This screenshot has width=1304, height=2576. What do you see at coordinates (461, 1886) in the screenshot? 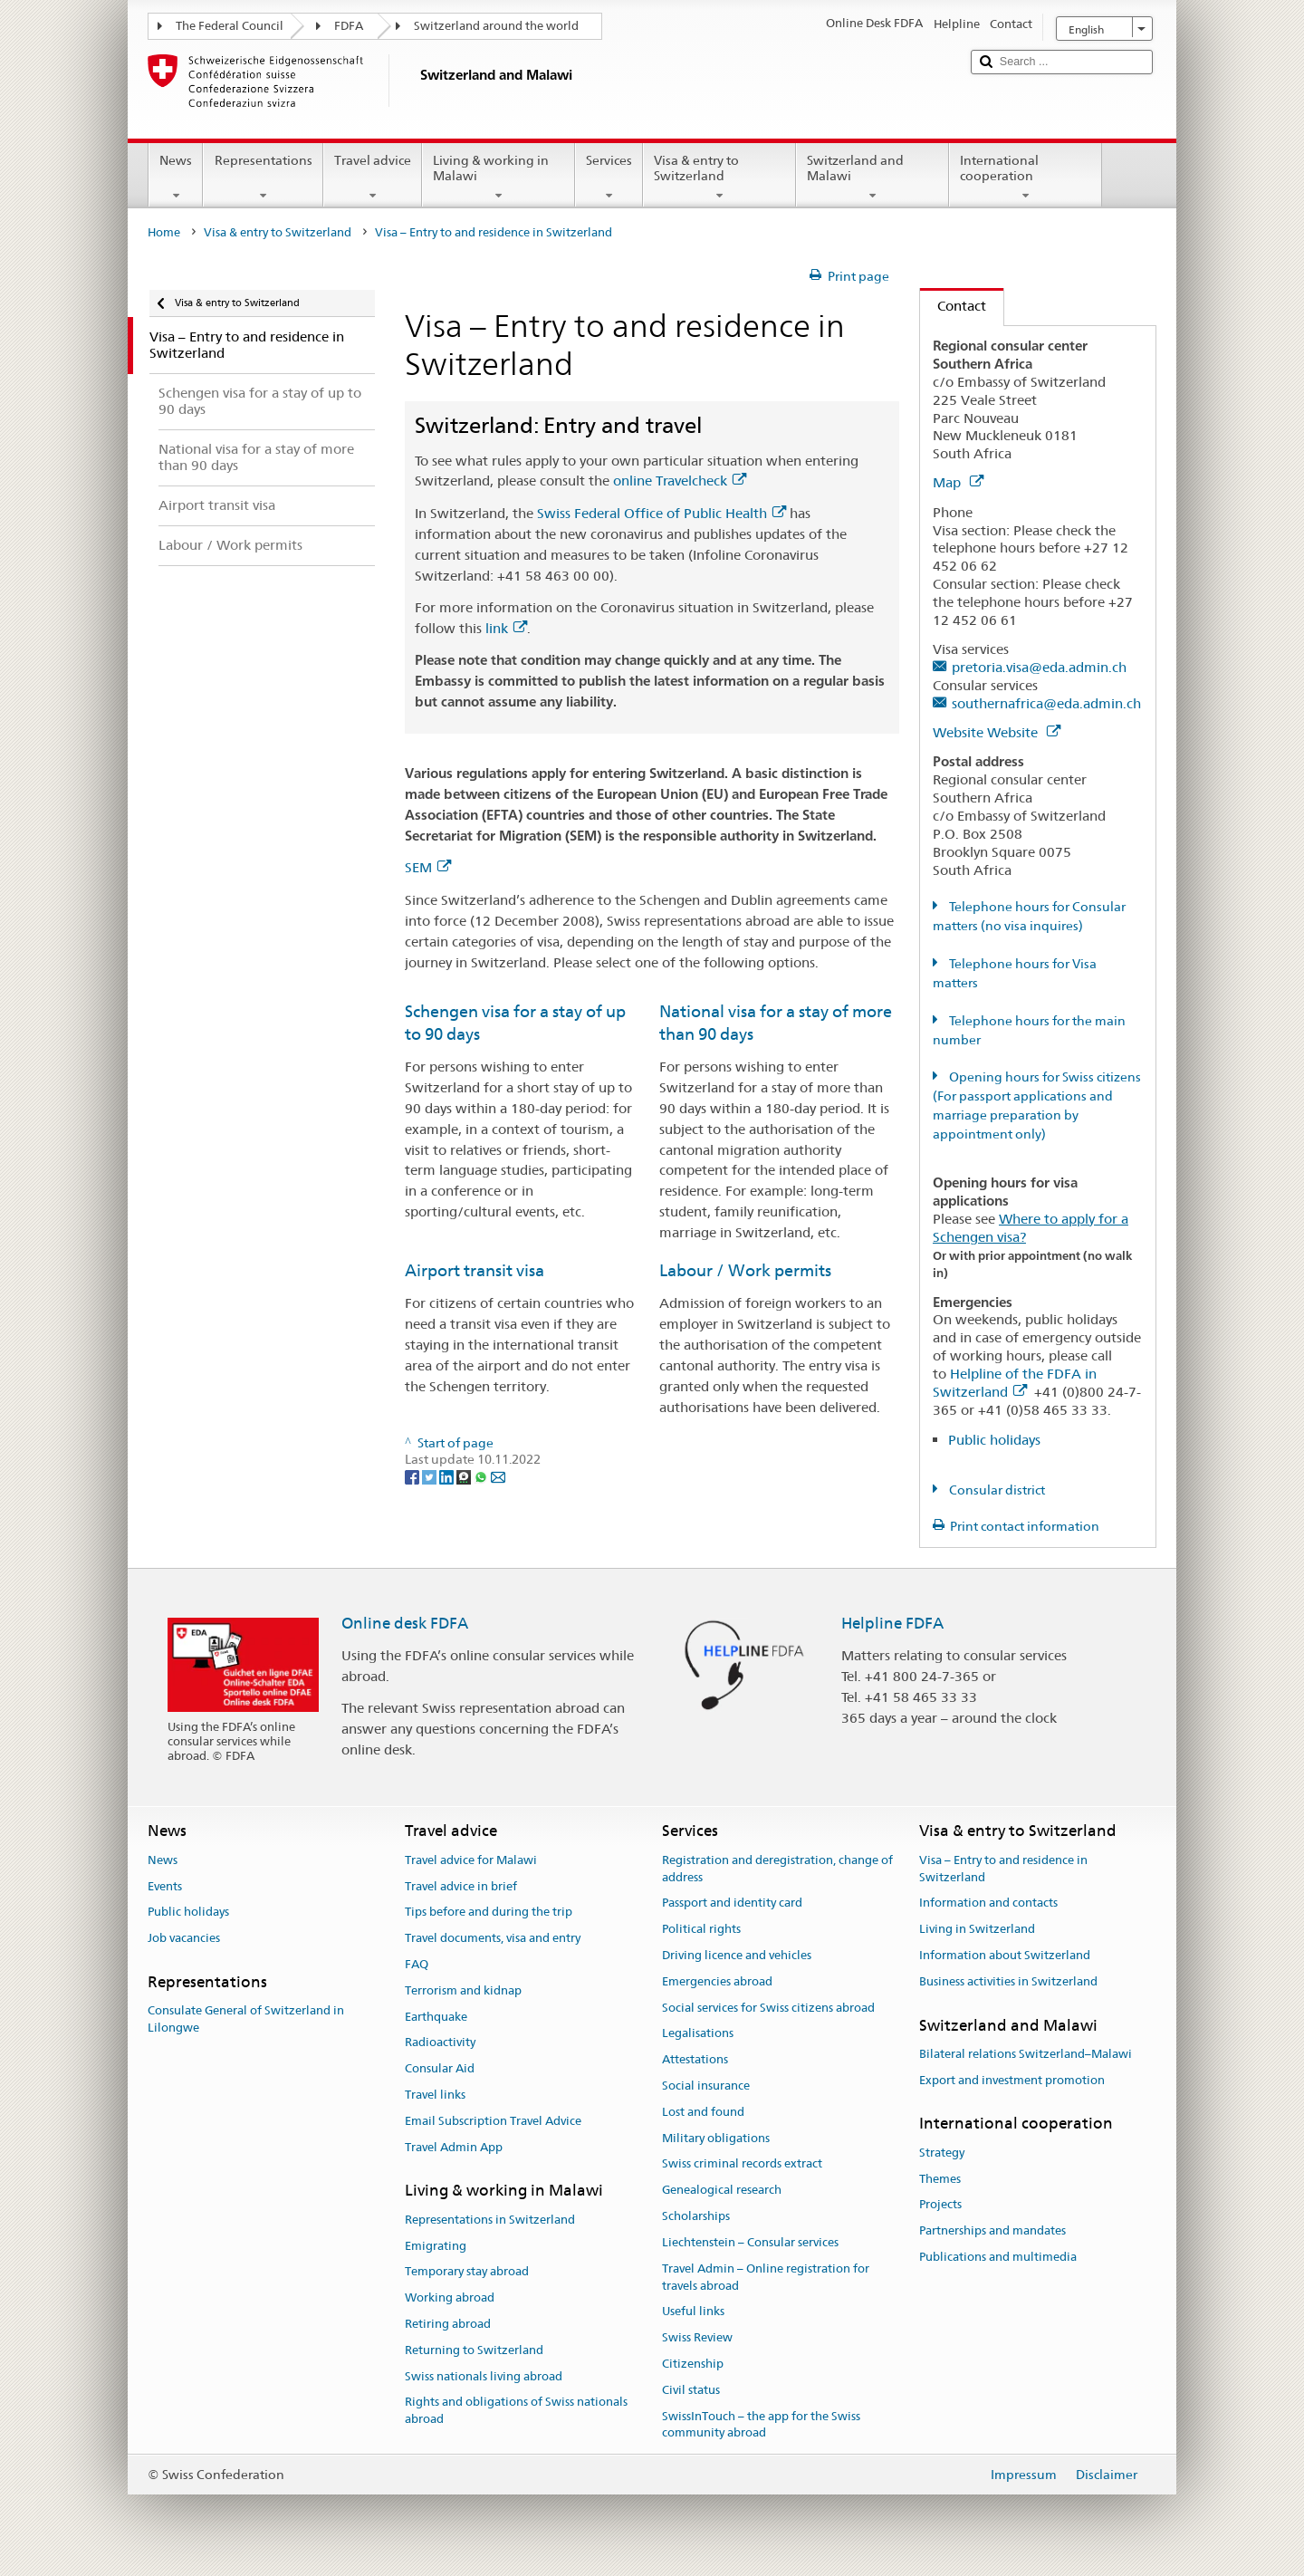
I see `Travel advice in brief` at bounding box center [461, 1886].